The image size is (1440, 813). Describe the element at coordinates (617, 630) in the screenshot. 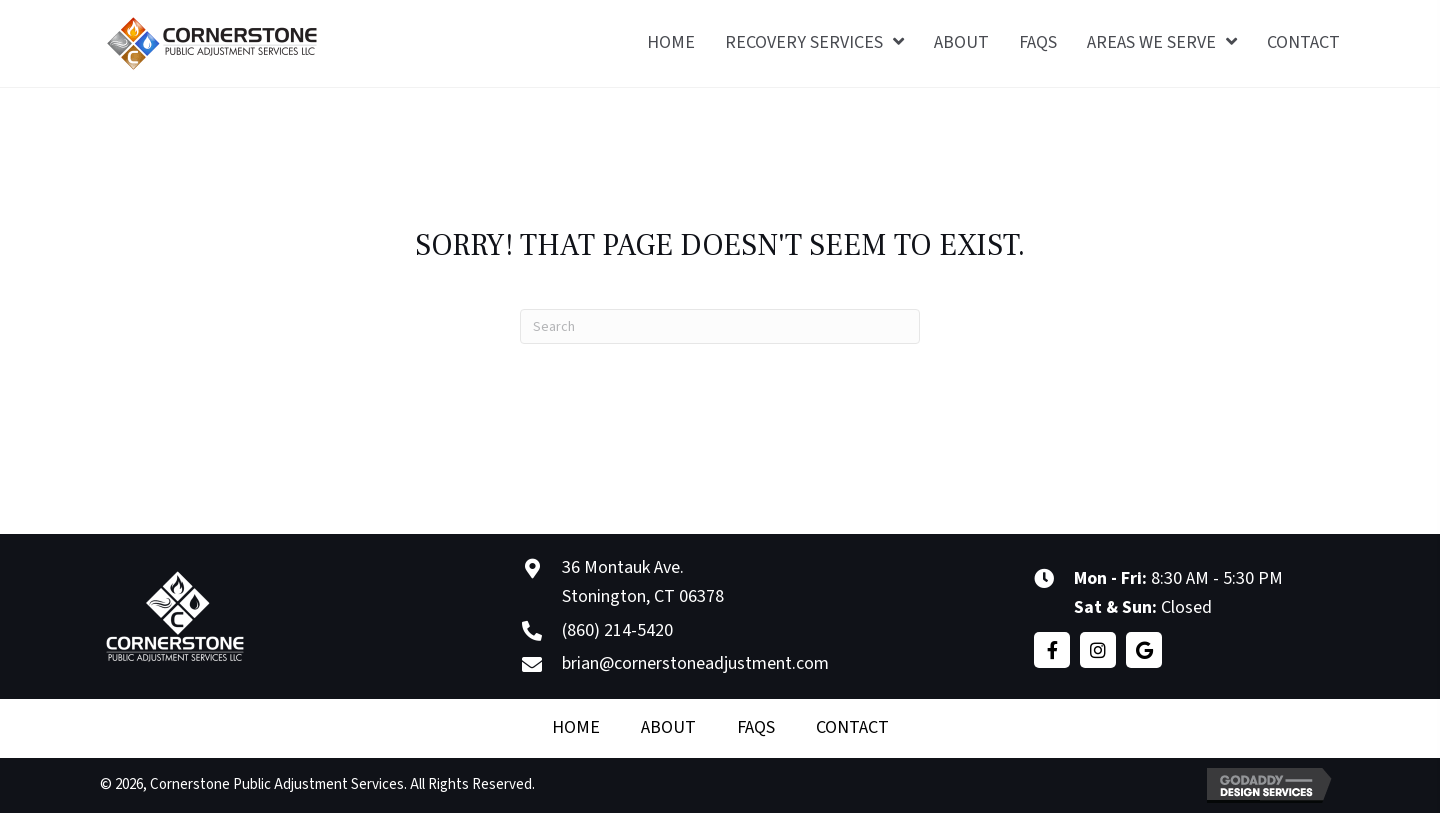

I see `(860) 214-5420` at that location.